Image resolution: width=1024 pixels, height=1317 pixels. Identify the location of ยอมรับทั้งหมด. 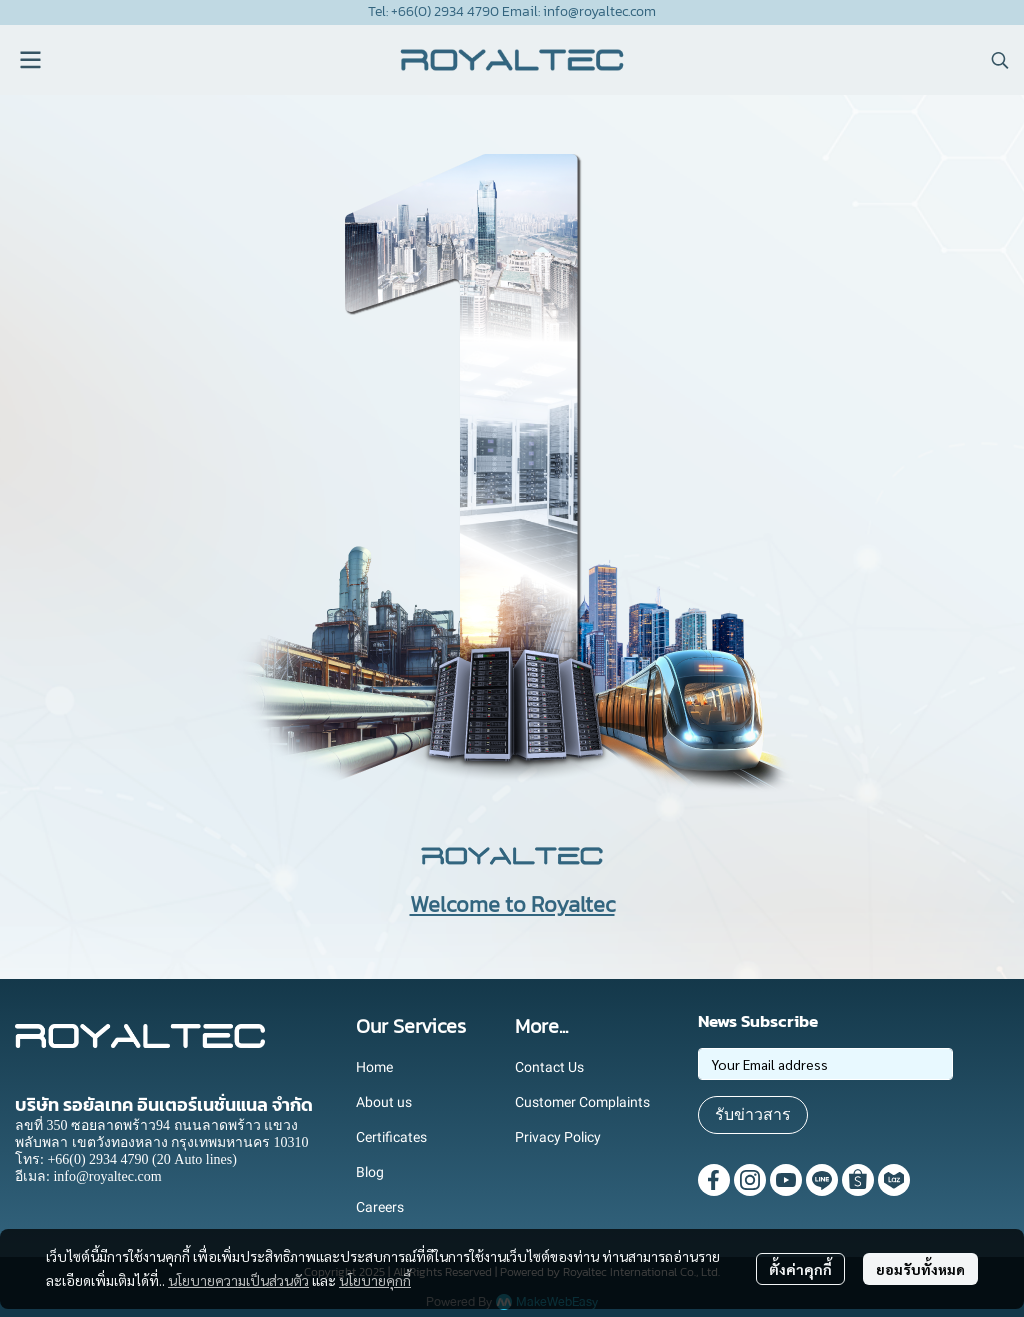
(920, 1269).